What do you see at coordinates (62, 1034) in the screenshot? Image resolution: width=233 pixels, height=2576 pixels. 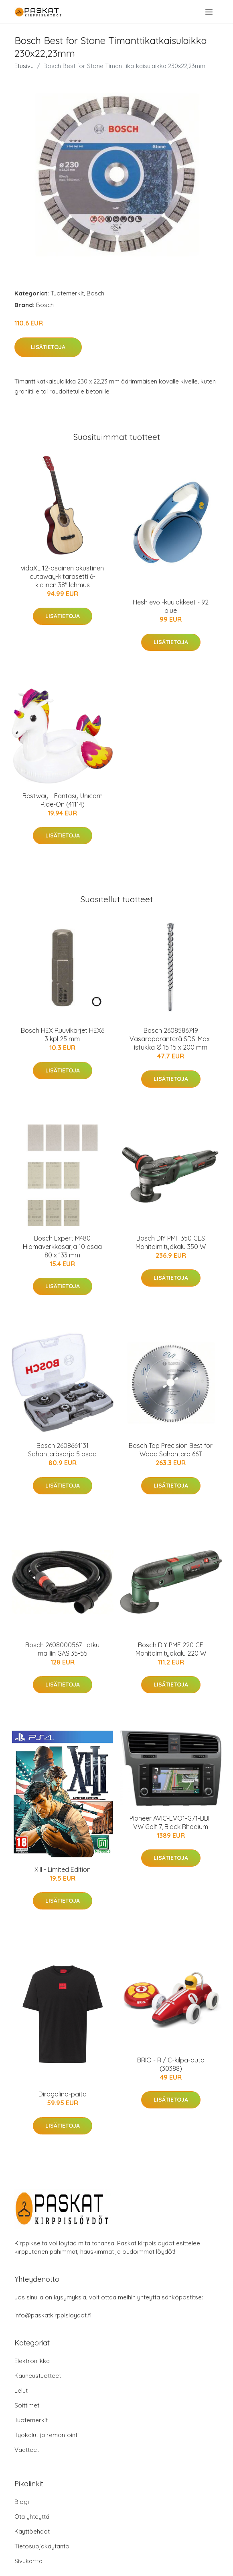 I see `Bosch HEX Ruuvikärjet HEX6 3 kpl 25 mm` at bounding box center [62, 1034].